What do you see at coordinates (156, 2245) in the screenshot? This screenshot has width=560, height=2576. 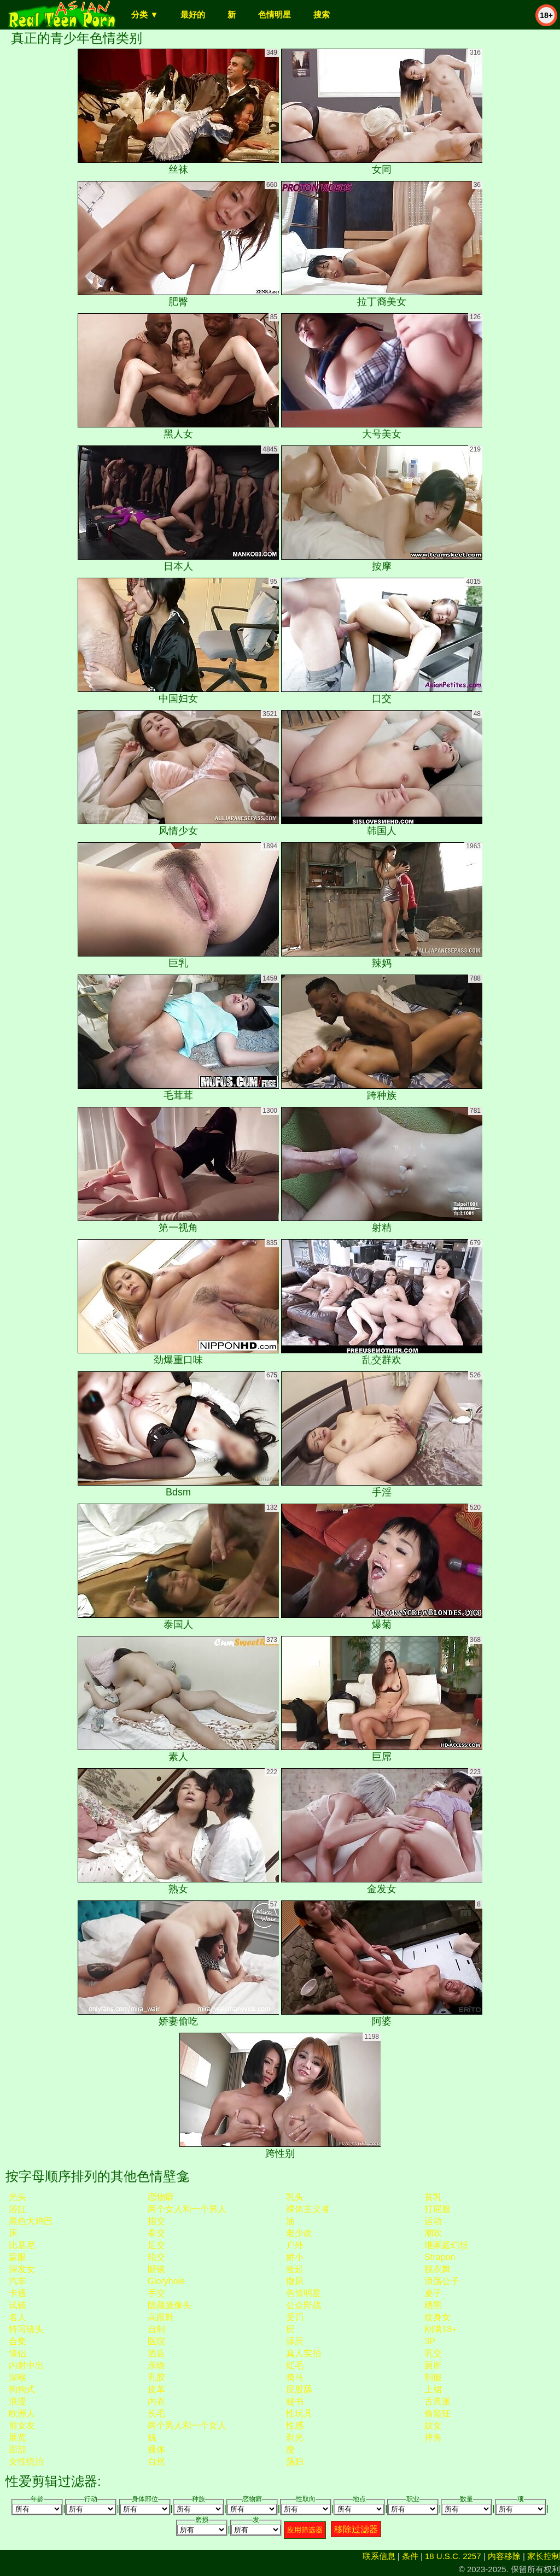 I see `足交` at bounding box center [156, 2245].